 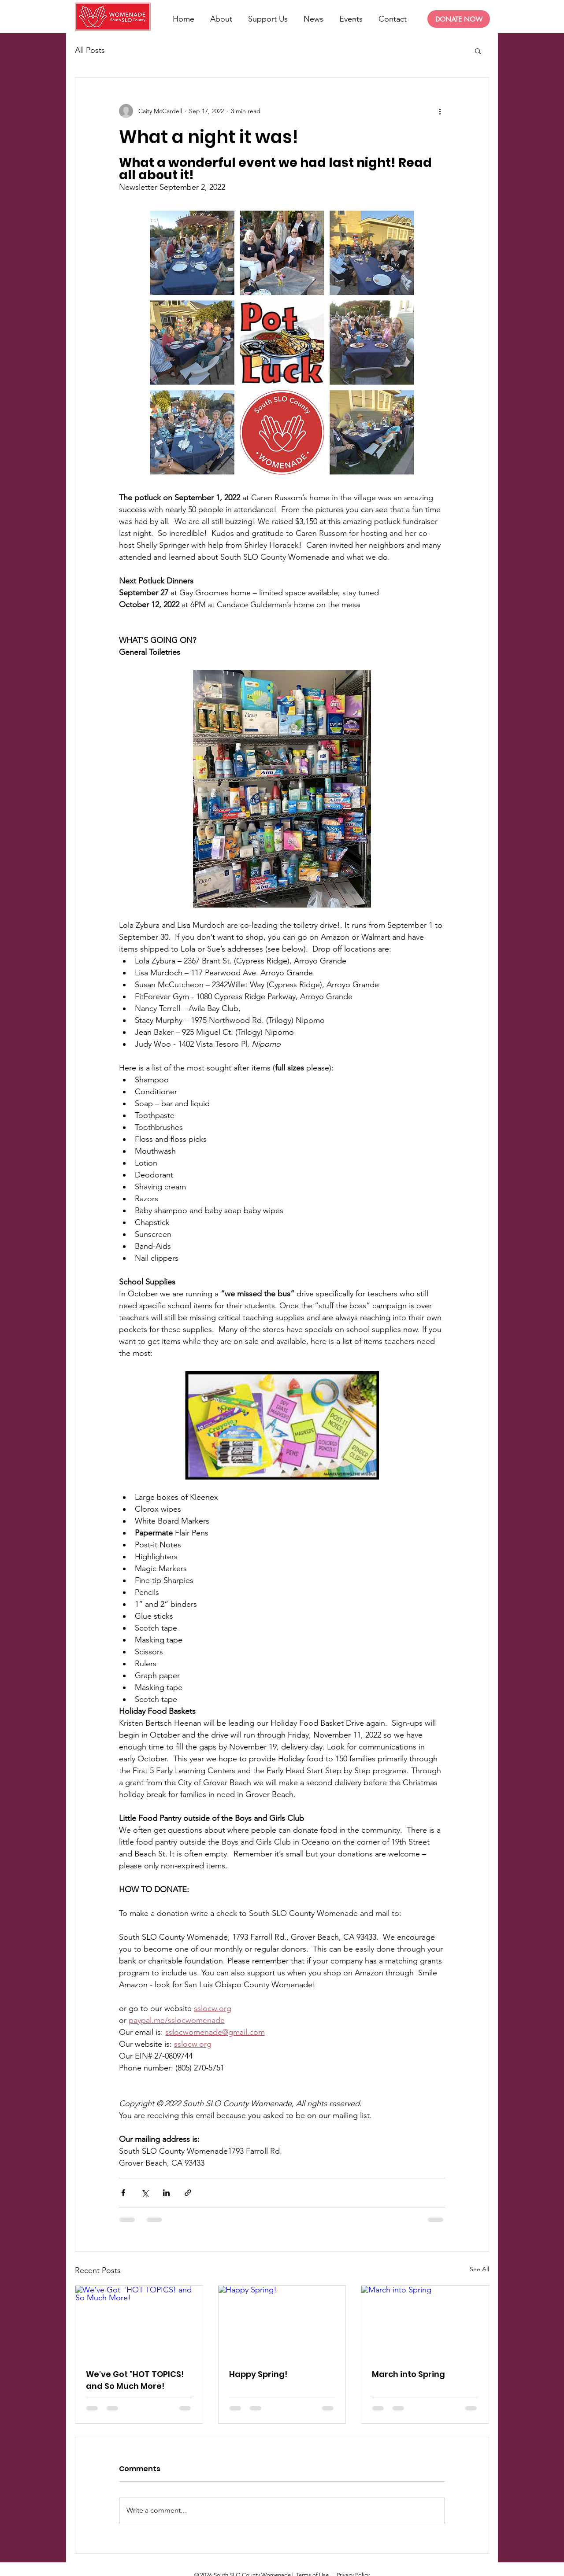 I want to click on [We've Got "HOT TOPICS! and So Much More!], so click(x=139, y=2321).